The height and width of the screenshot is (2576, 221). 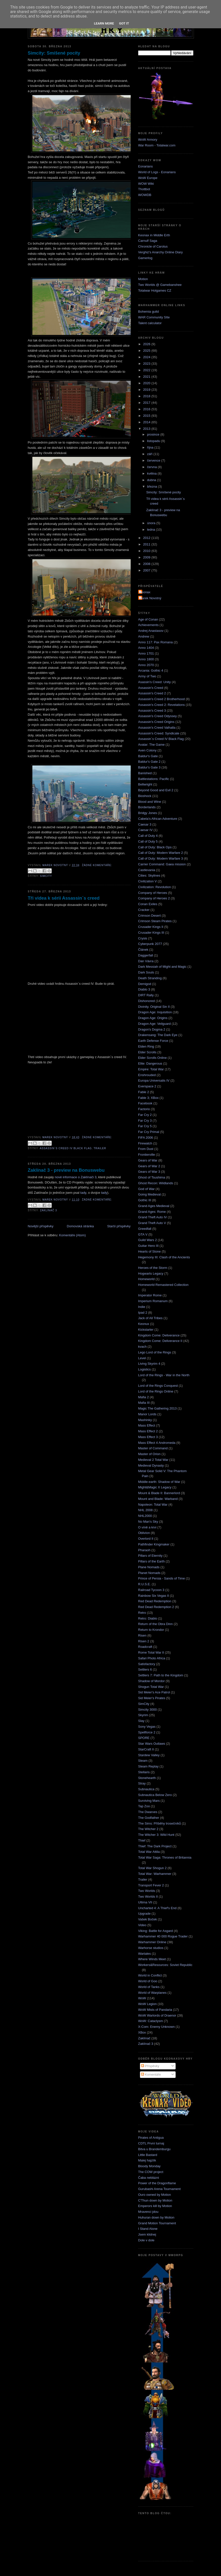 I want to click on Anno 1404, so click(x=146, y=648).